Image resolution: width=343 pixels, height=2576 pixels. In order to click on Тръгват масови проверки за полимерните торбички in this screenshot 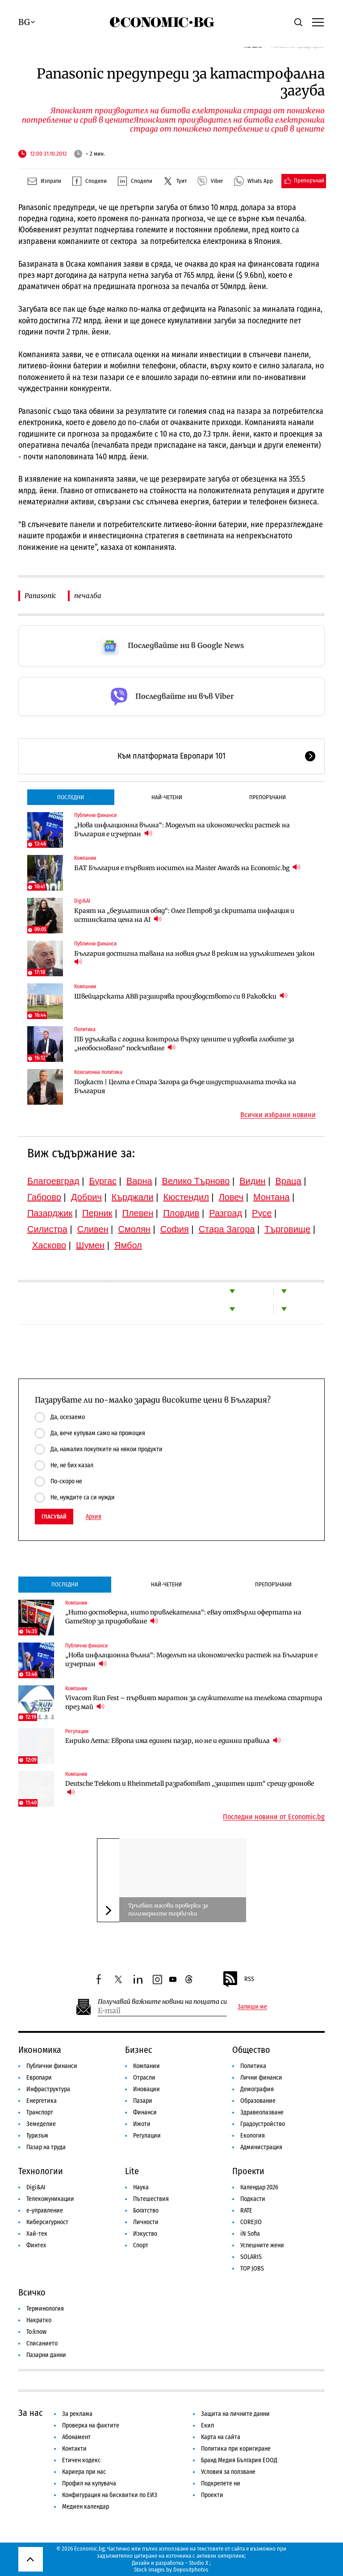, I will do `click(168, 1909)`.